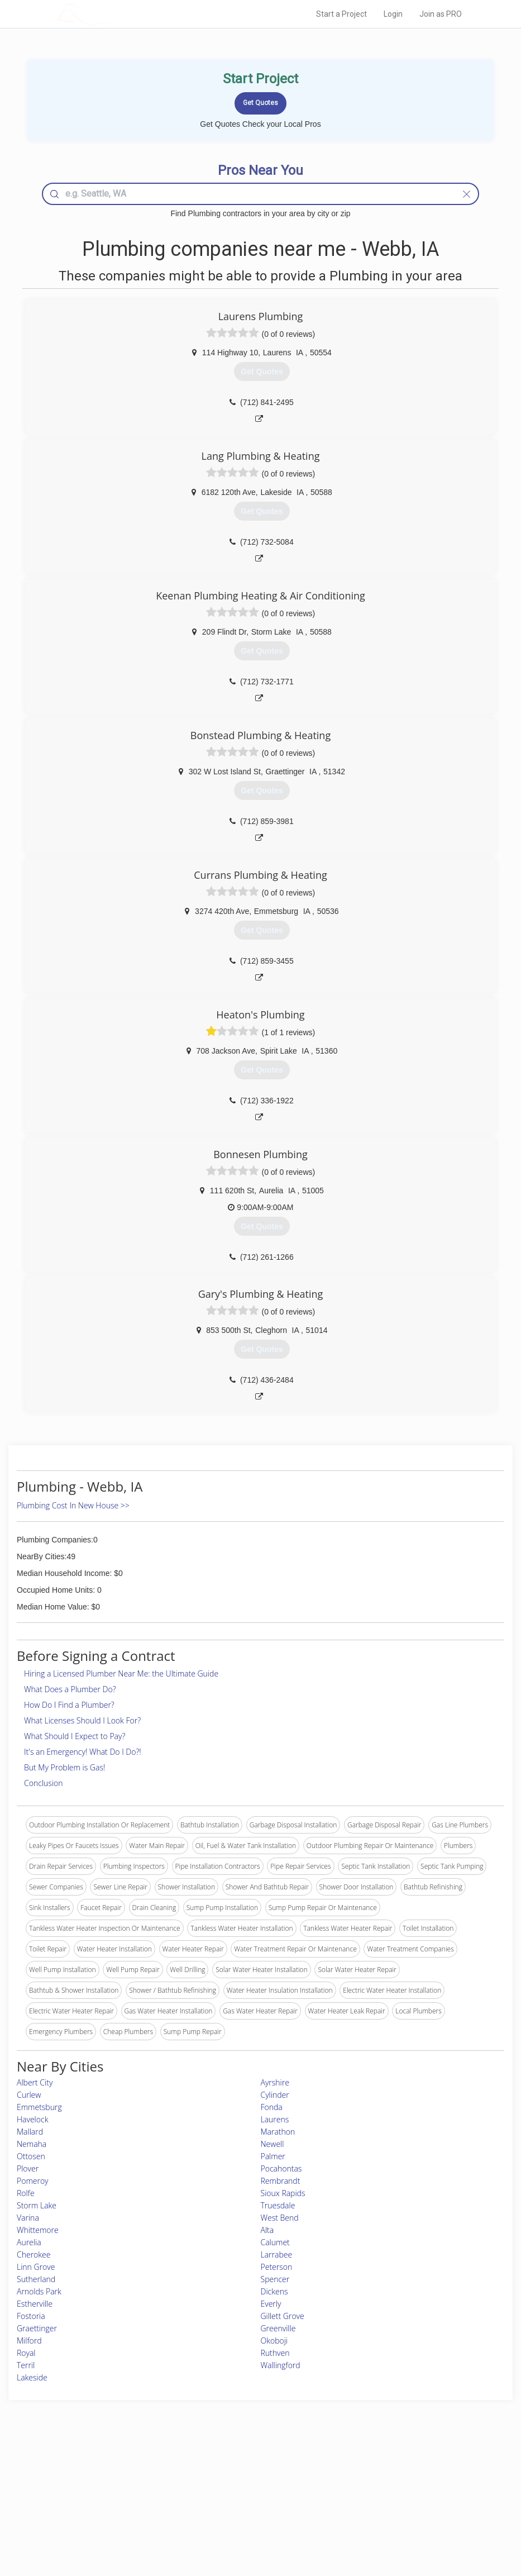 Image resolution: width=521 pixels, height=2576 pixels. Describe the element at coordinates (280, 2217) in the screenshot. I see `West Bend` at that location.